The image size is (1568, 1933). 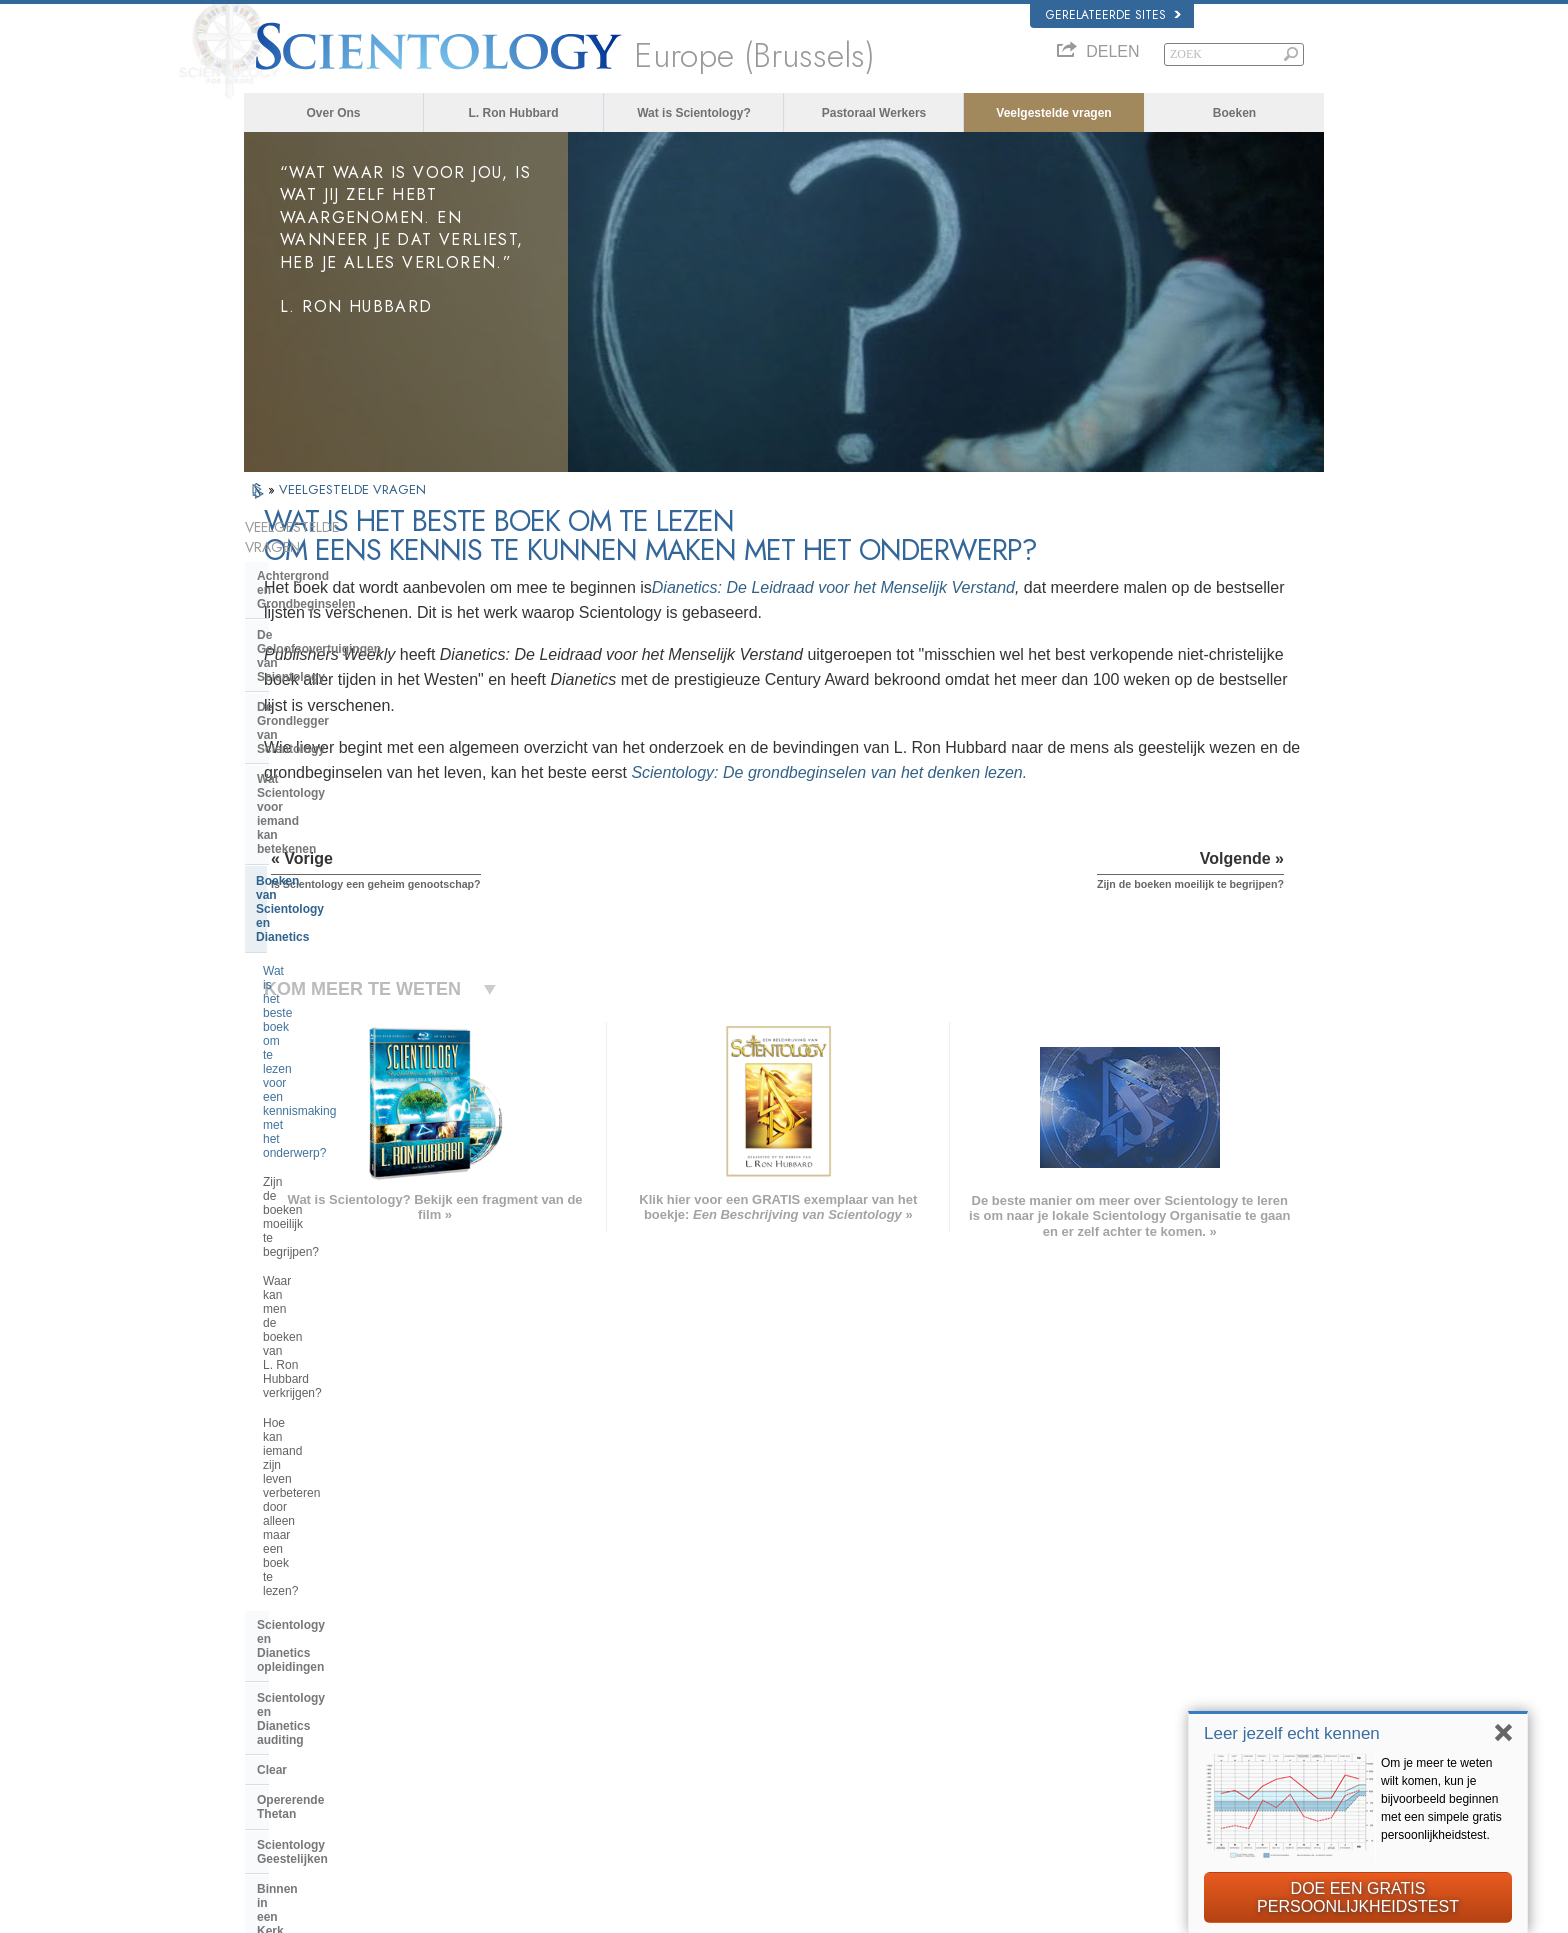 What do you see at coordinates (1292, 1733) in the screenshot?
I see `Leer jezelf echt kennen` at bounding box center [1292, 1733].